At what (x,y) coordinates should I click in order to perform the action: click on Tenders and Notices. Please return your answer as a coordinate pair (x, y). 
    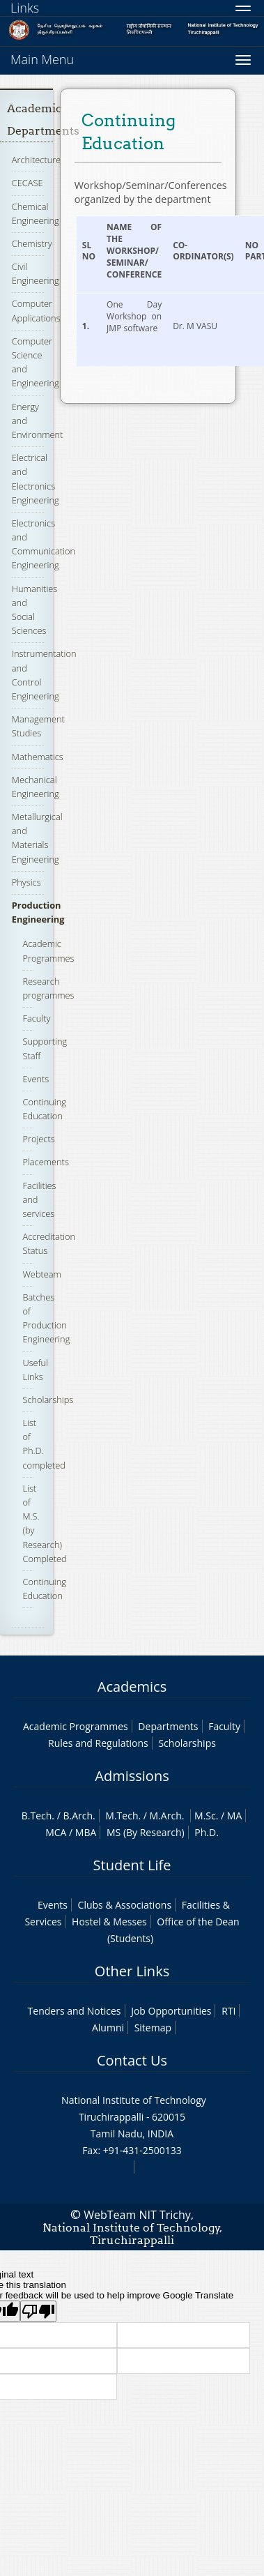
    Looking at the image, I should click on (74, 2010).